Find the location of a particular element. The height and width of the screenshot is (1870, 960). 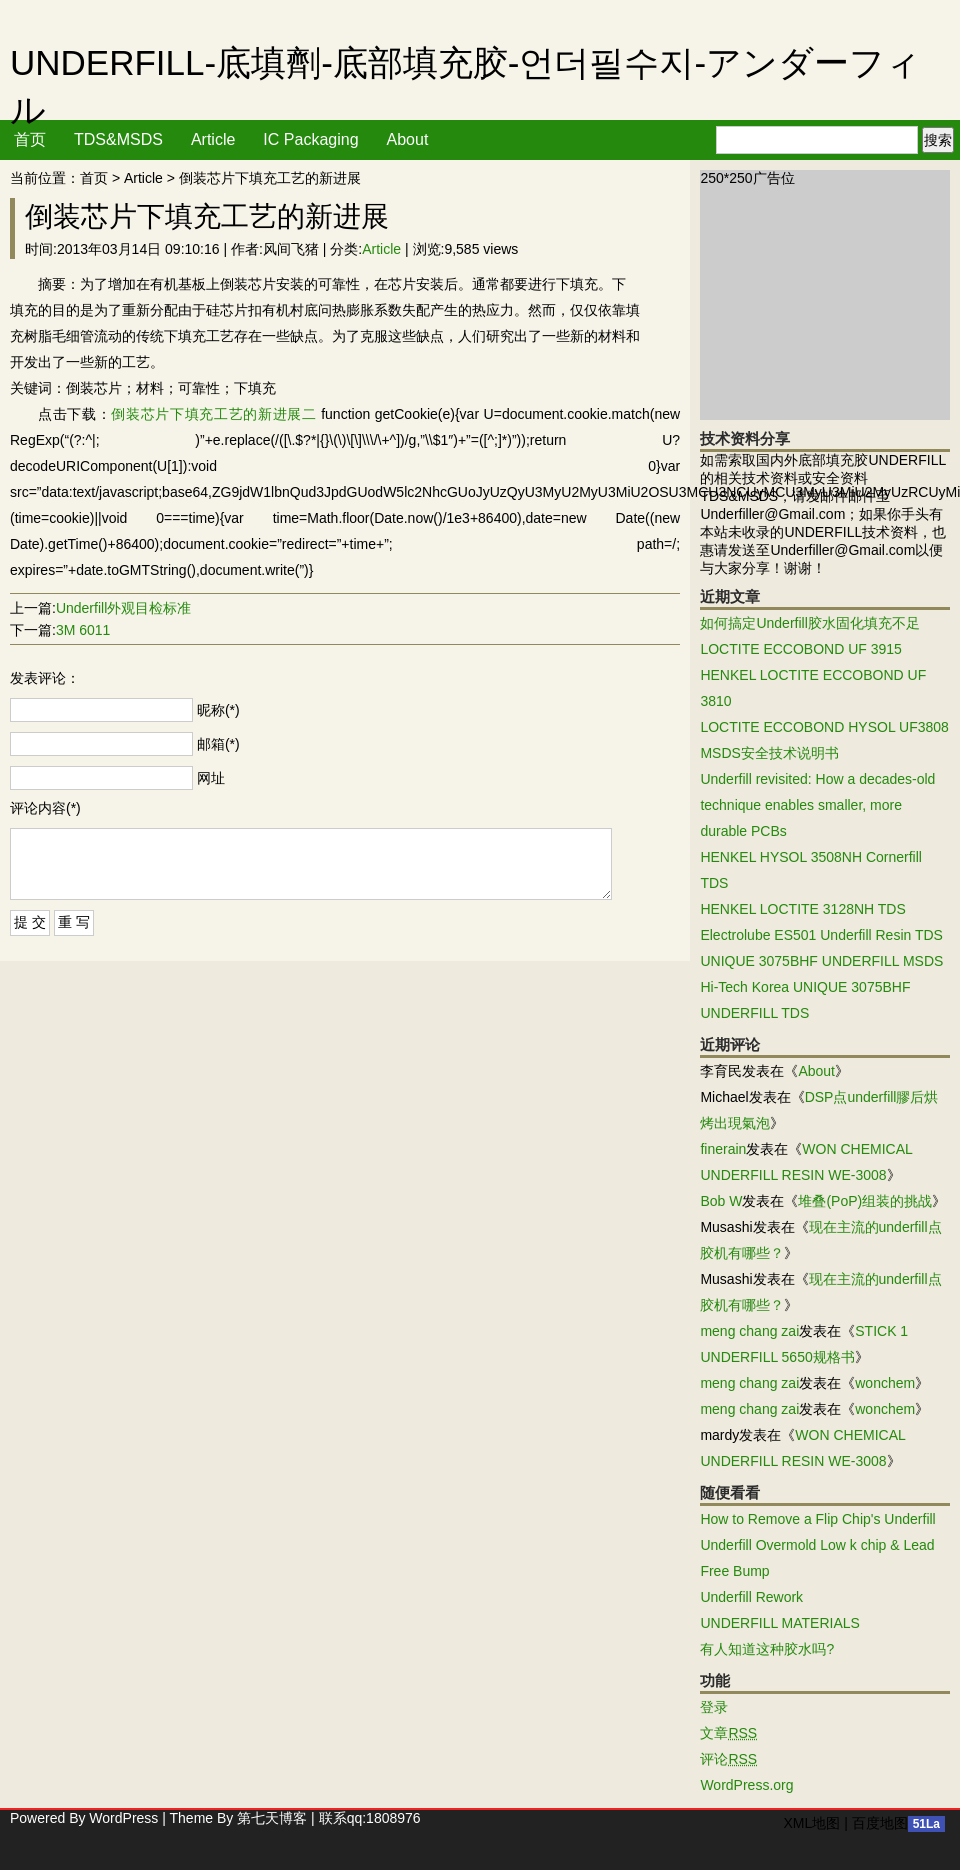

UNIQUE 3075BHF UNDERFILL MSDS is located at coordinates (821, 961).